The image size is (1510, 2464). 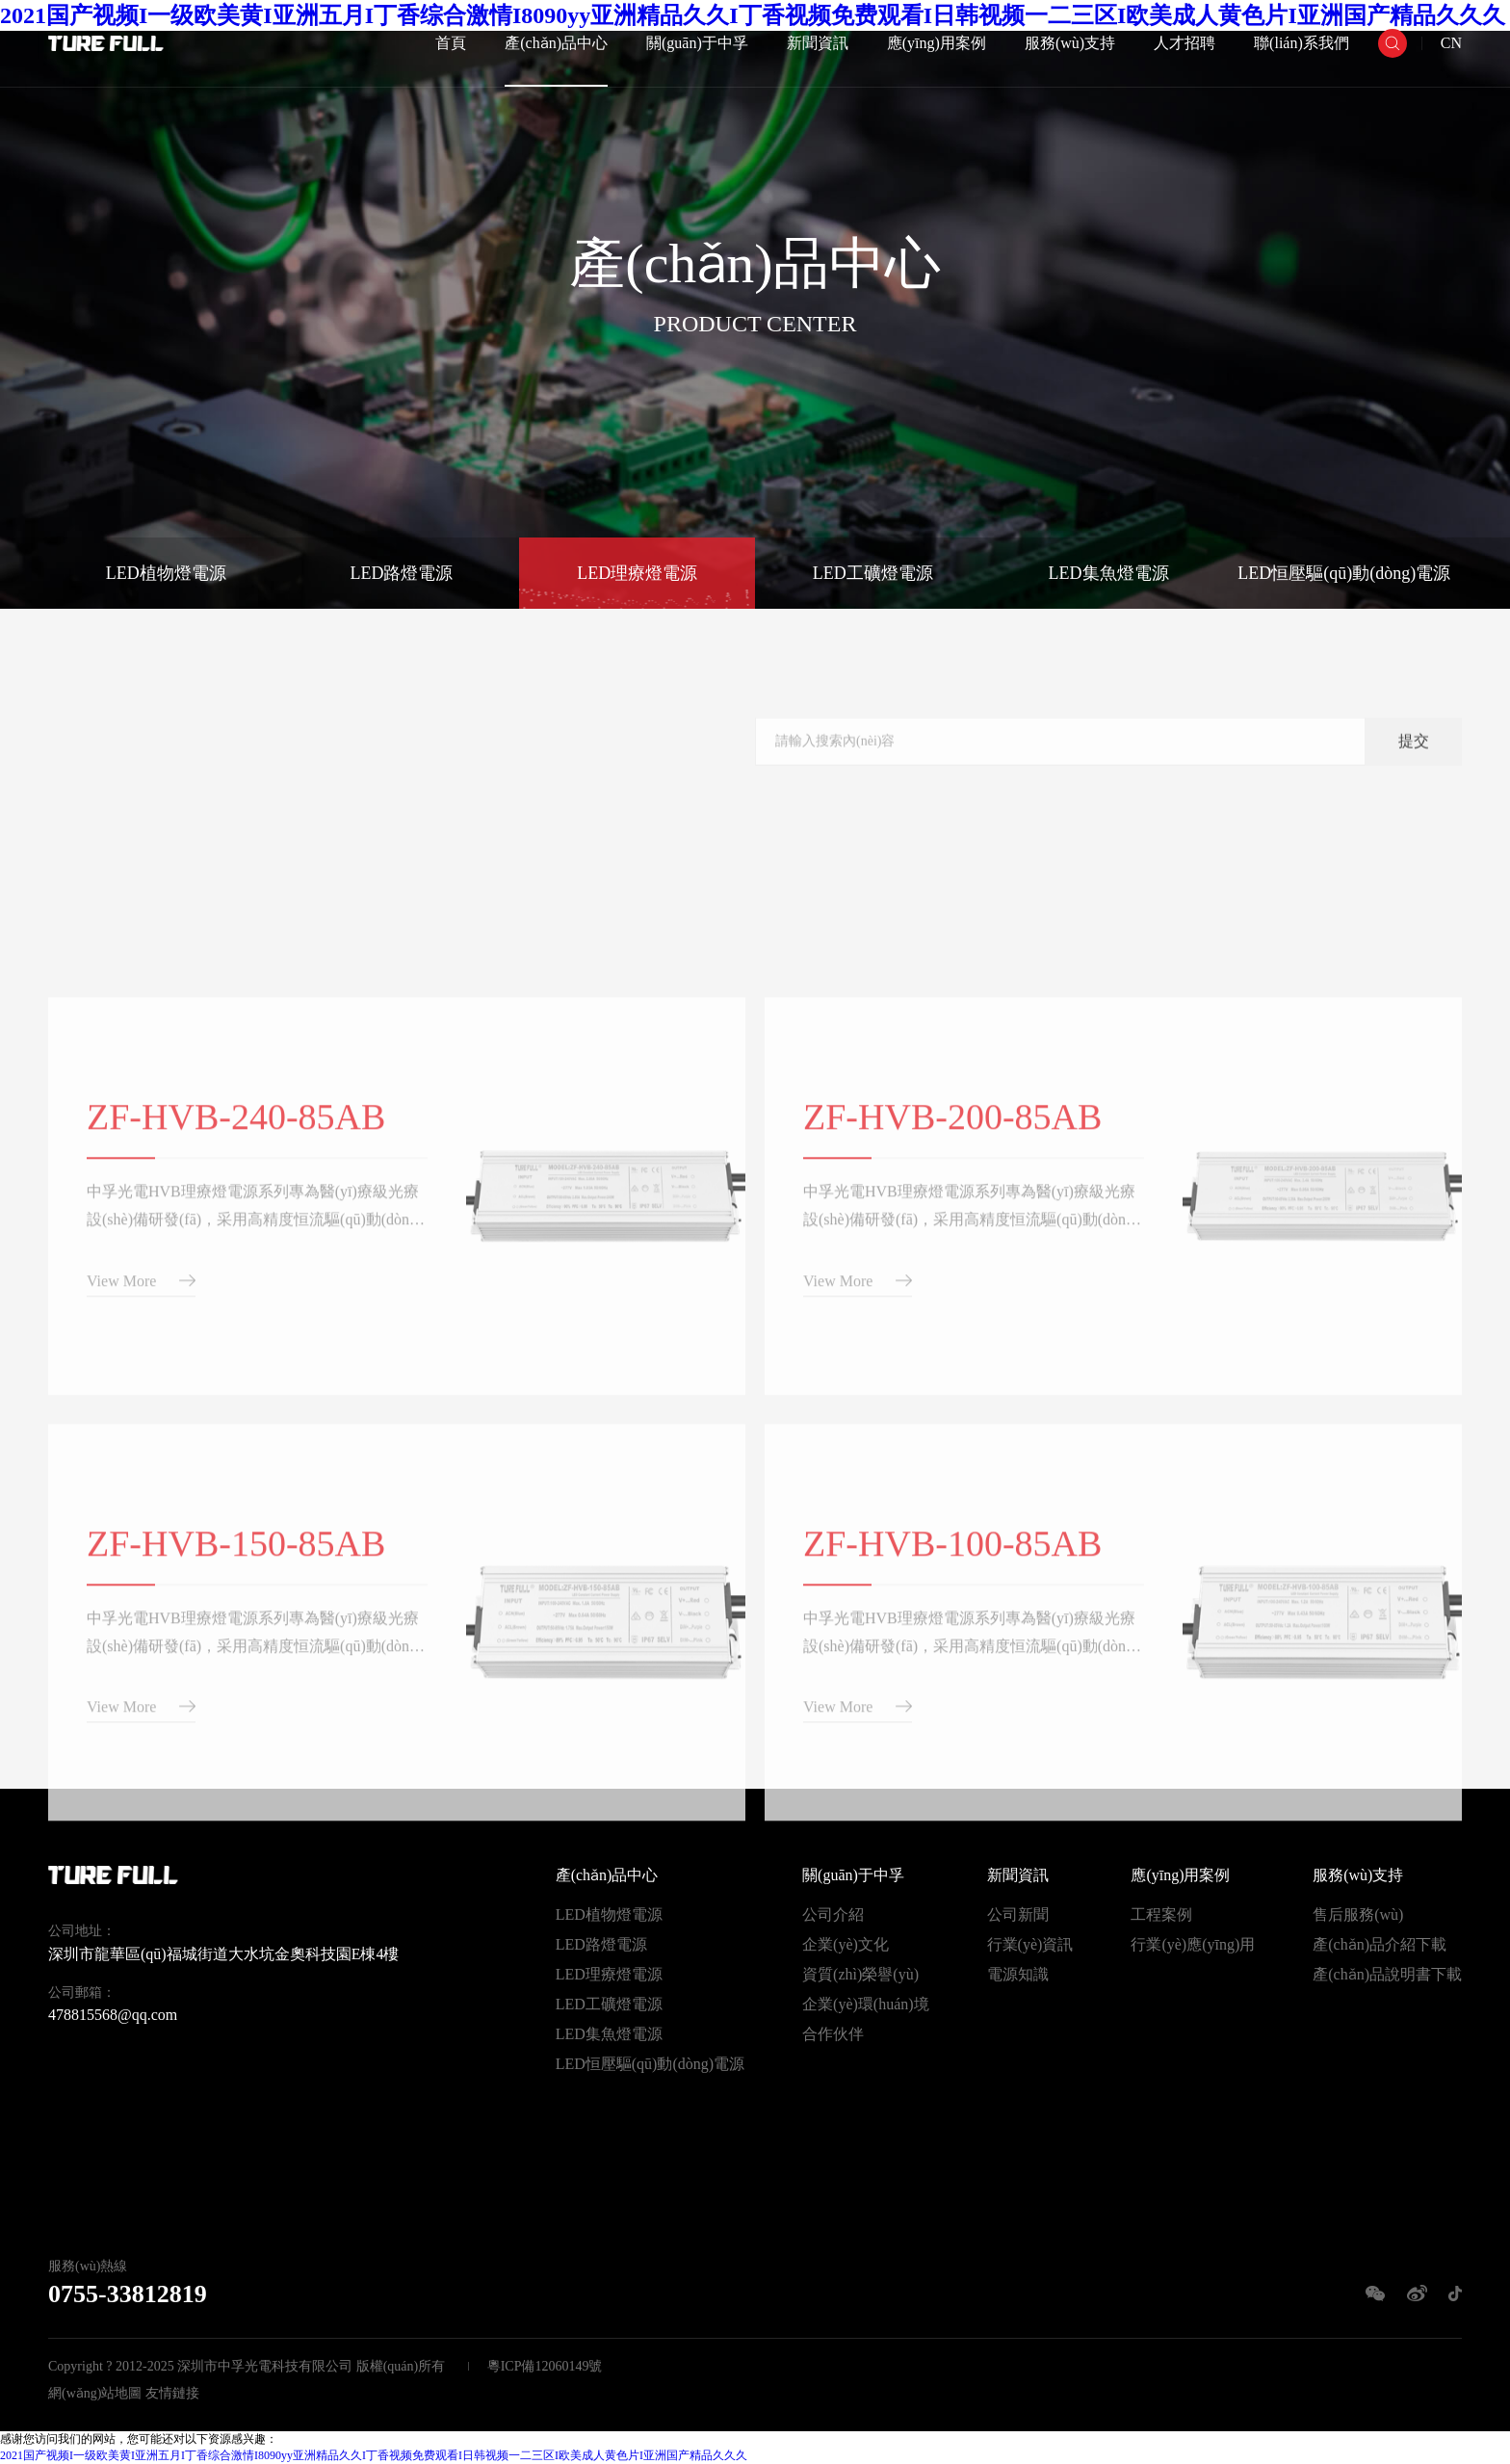 What do you see at coordinates (127, 2294) in the screenshot?
I see `0755-33812819` at bounding box center [127, 2294].